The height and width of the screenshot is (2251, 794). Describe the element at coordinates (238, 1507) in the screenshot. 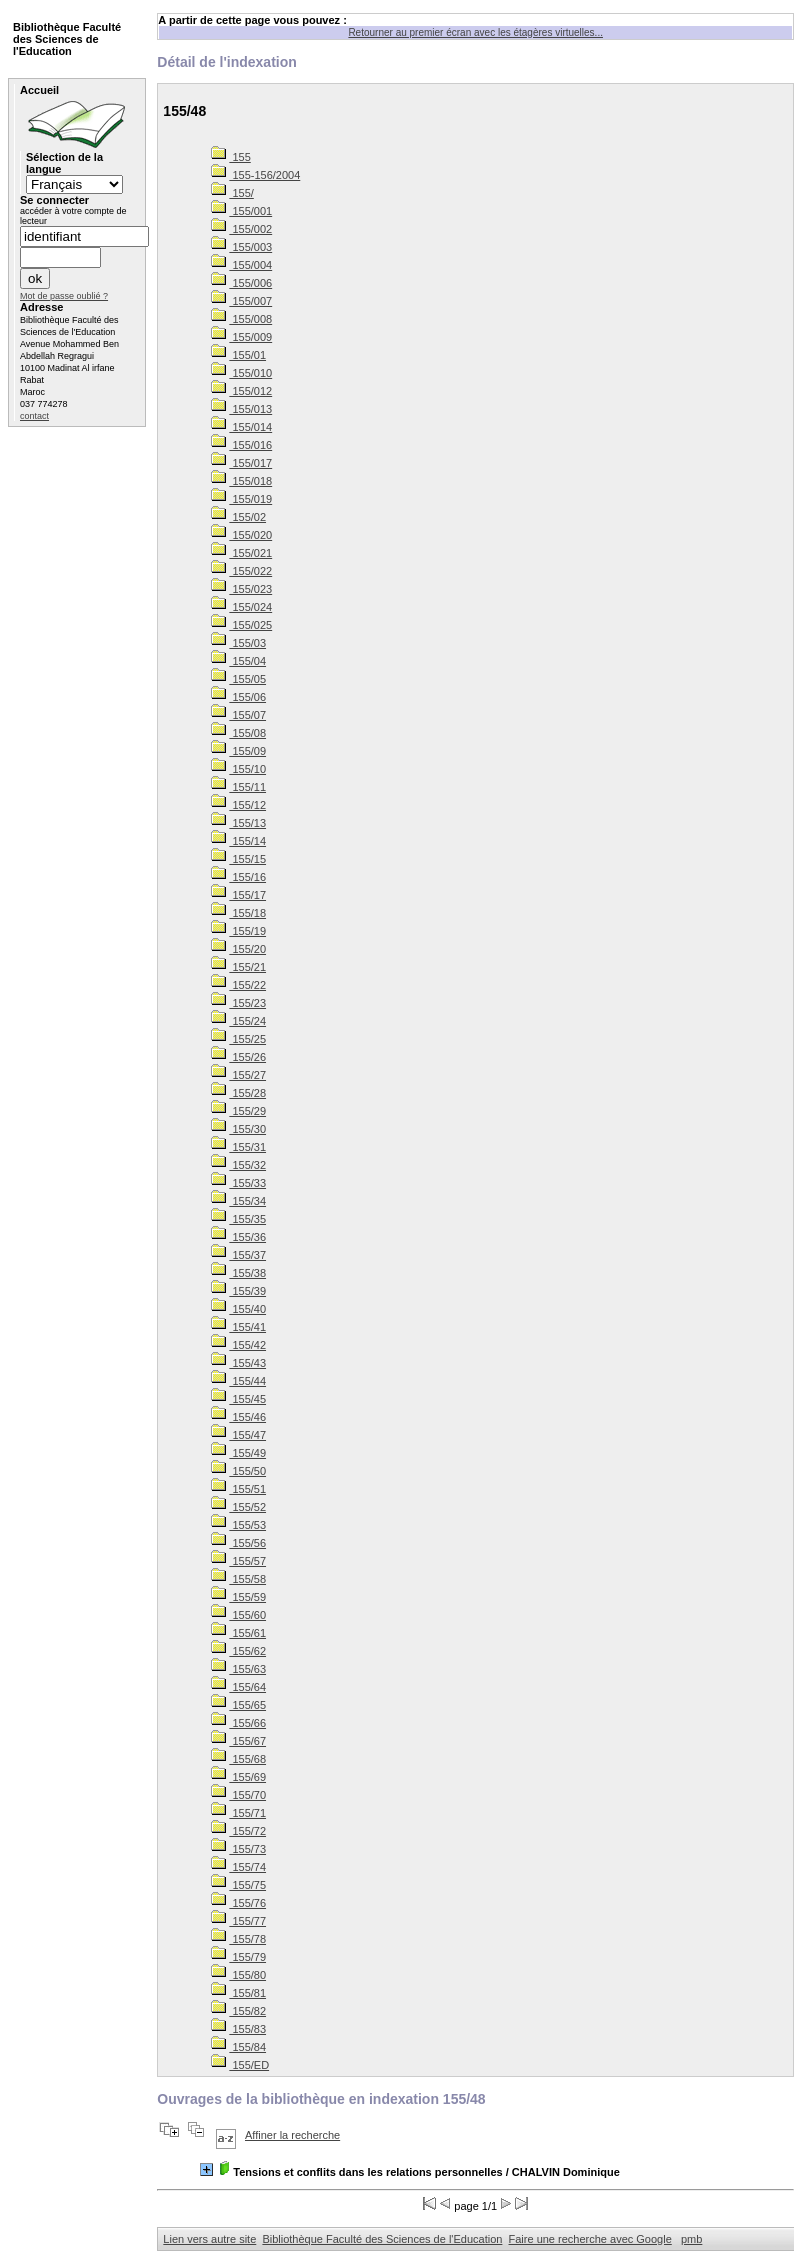

I see `155/52` at that location.